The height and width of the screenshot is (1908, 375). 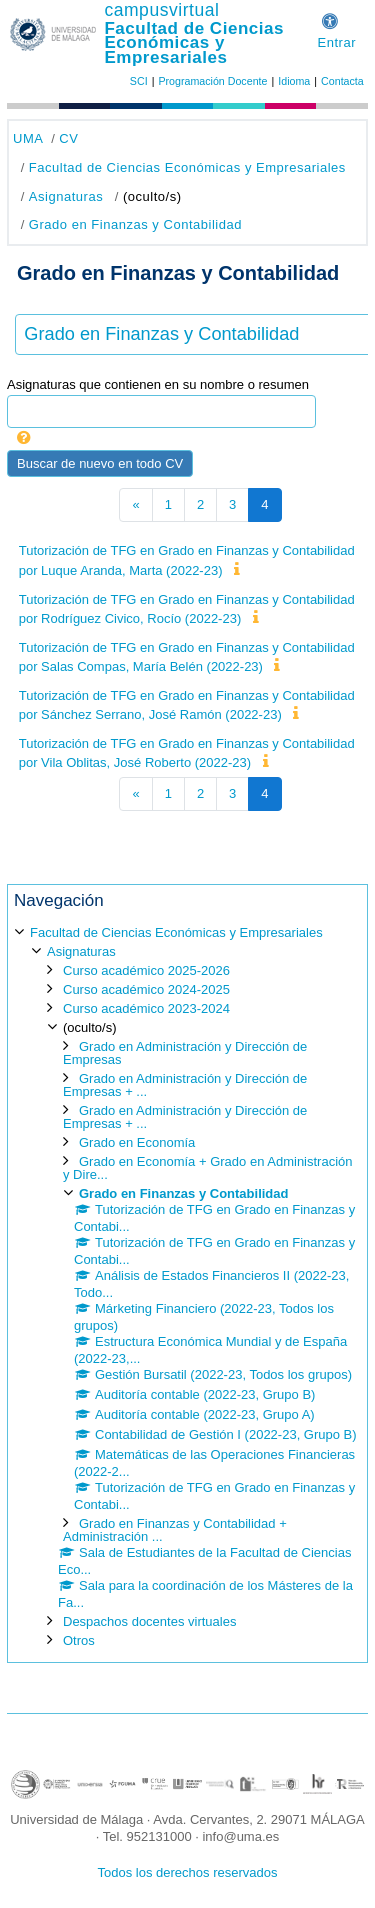 I want to click on SCI, so click(x=139, y=81).